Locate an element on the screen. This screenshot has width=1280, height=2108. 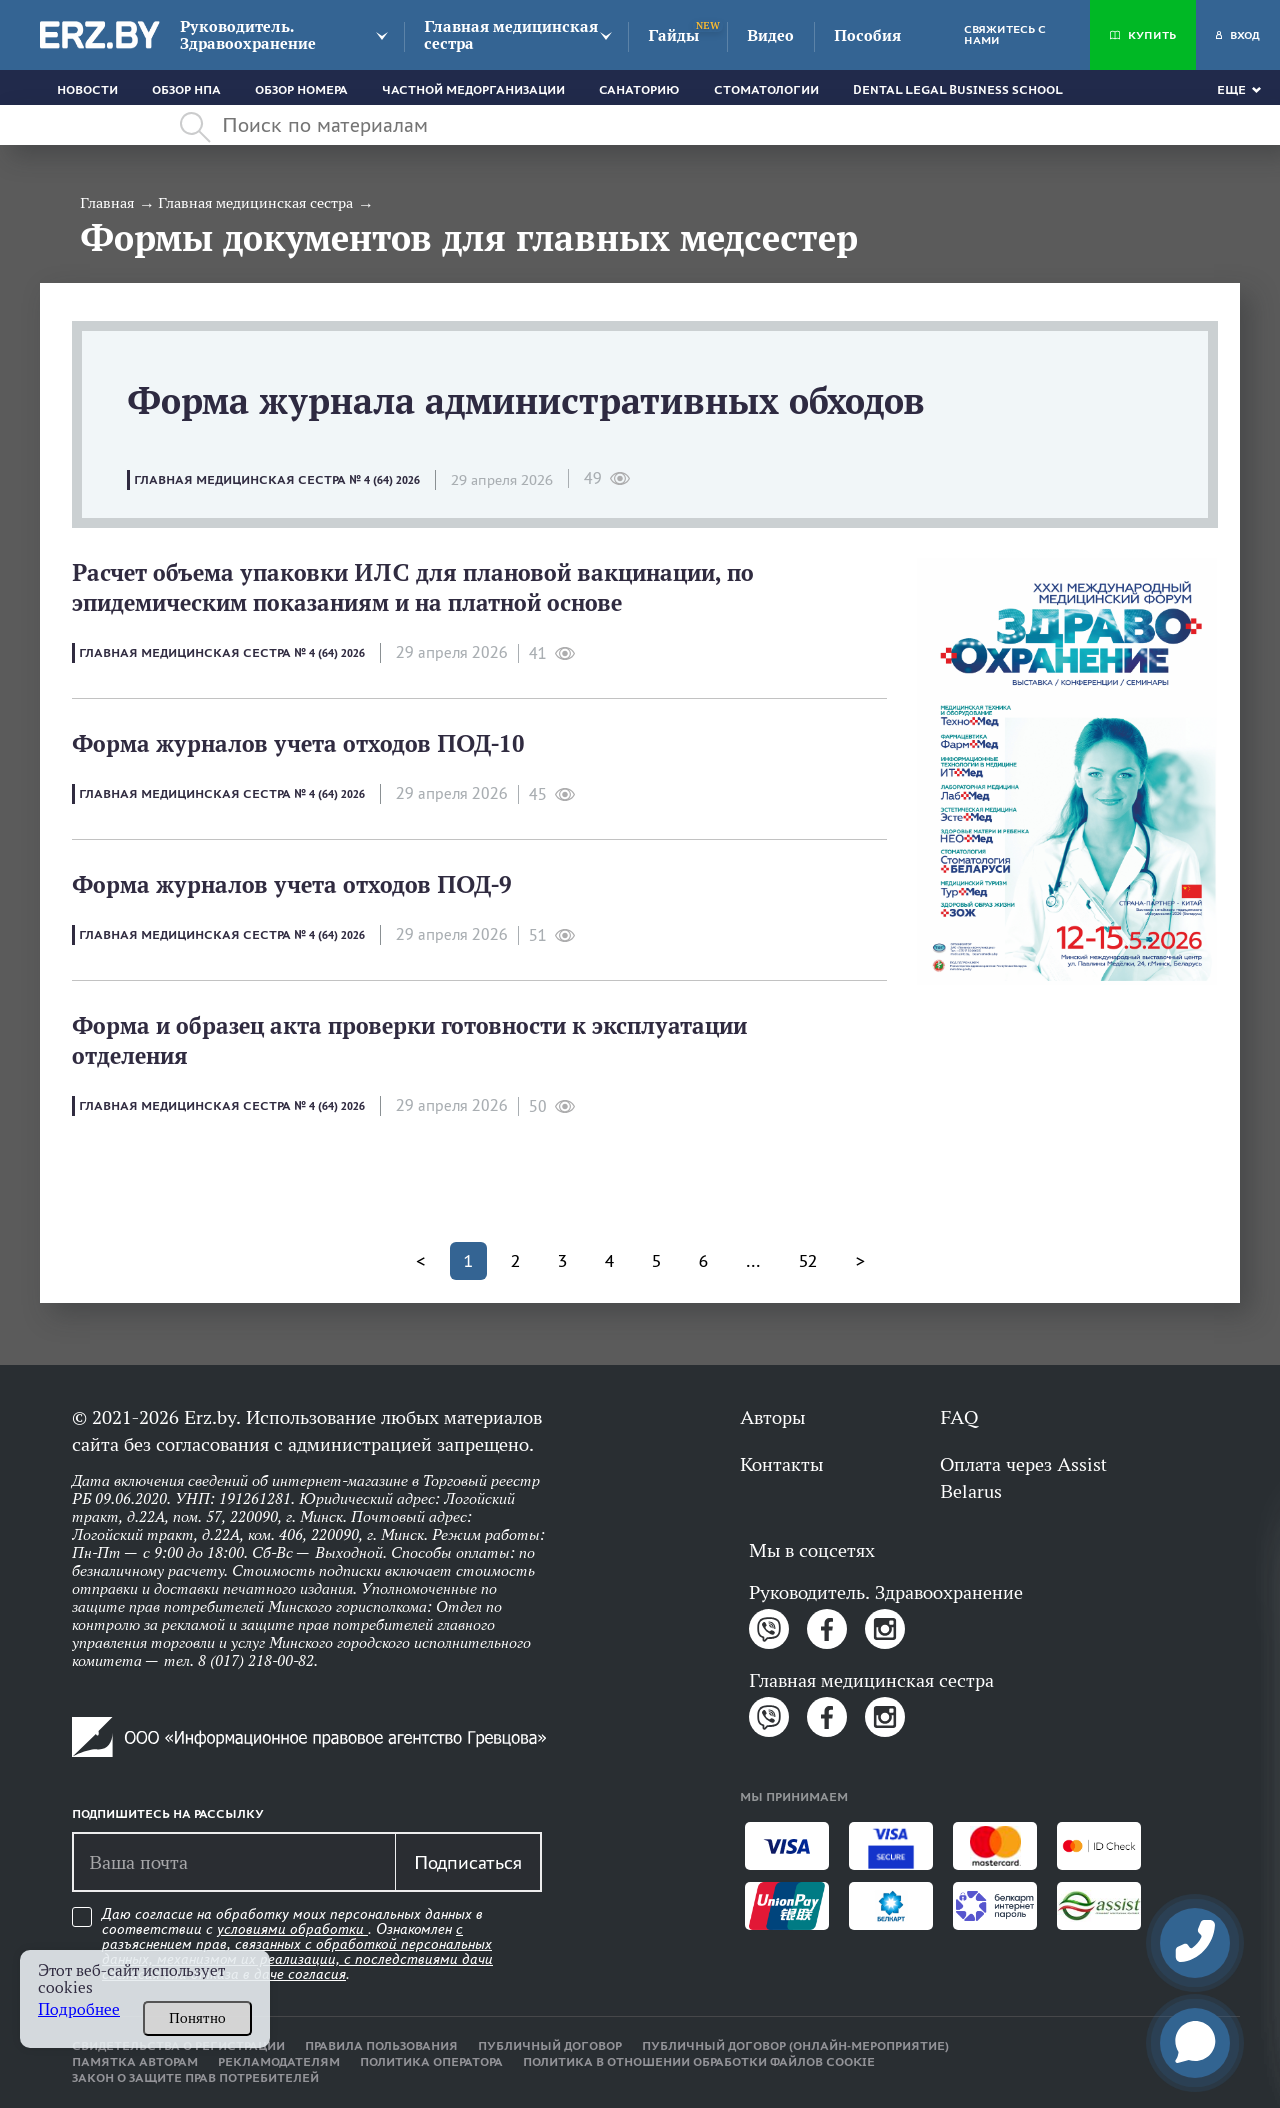
Руководитель. Здравоохранение is located at coordinates (248, 35).